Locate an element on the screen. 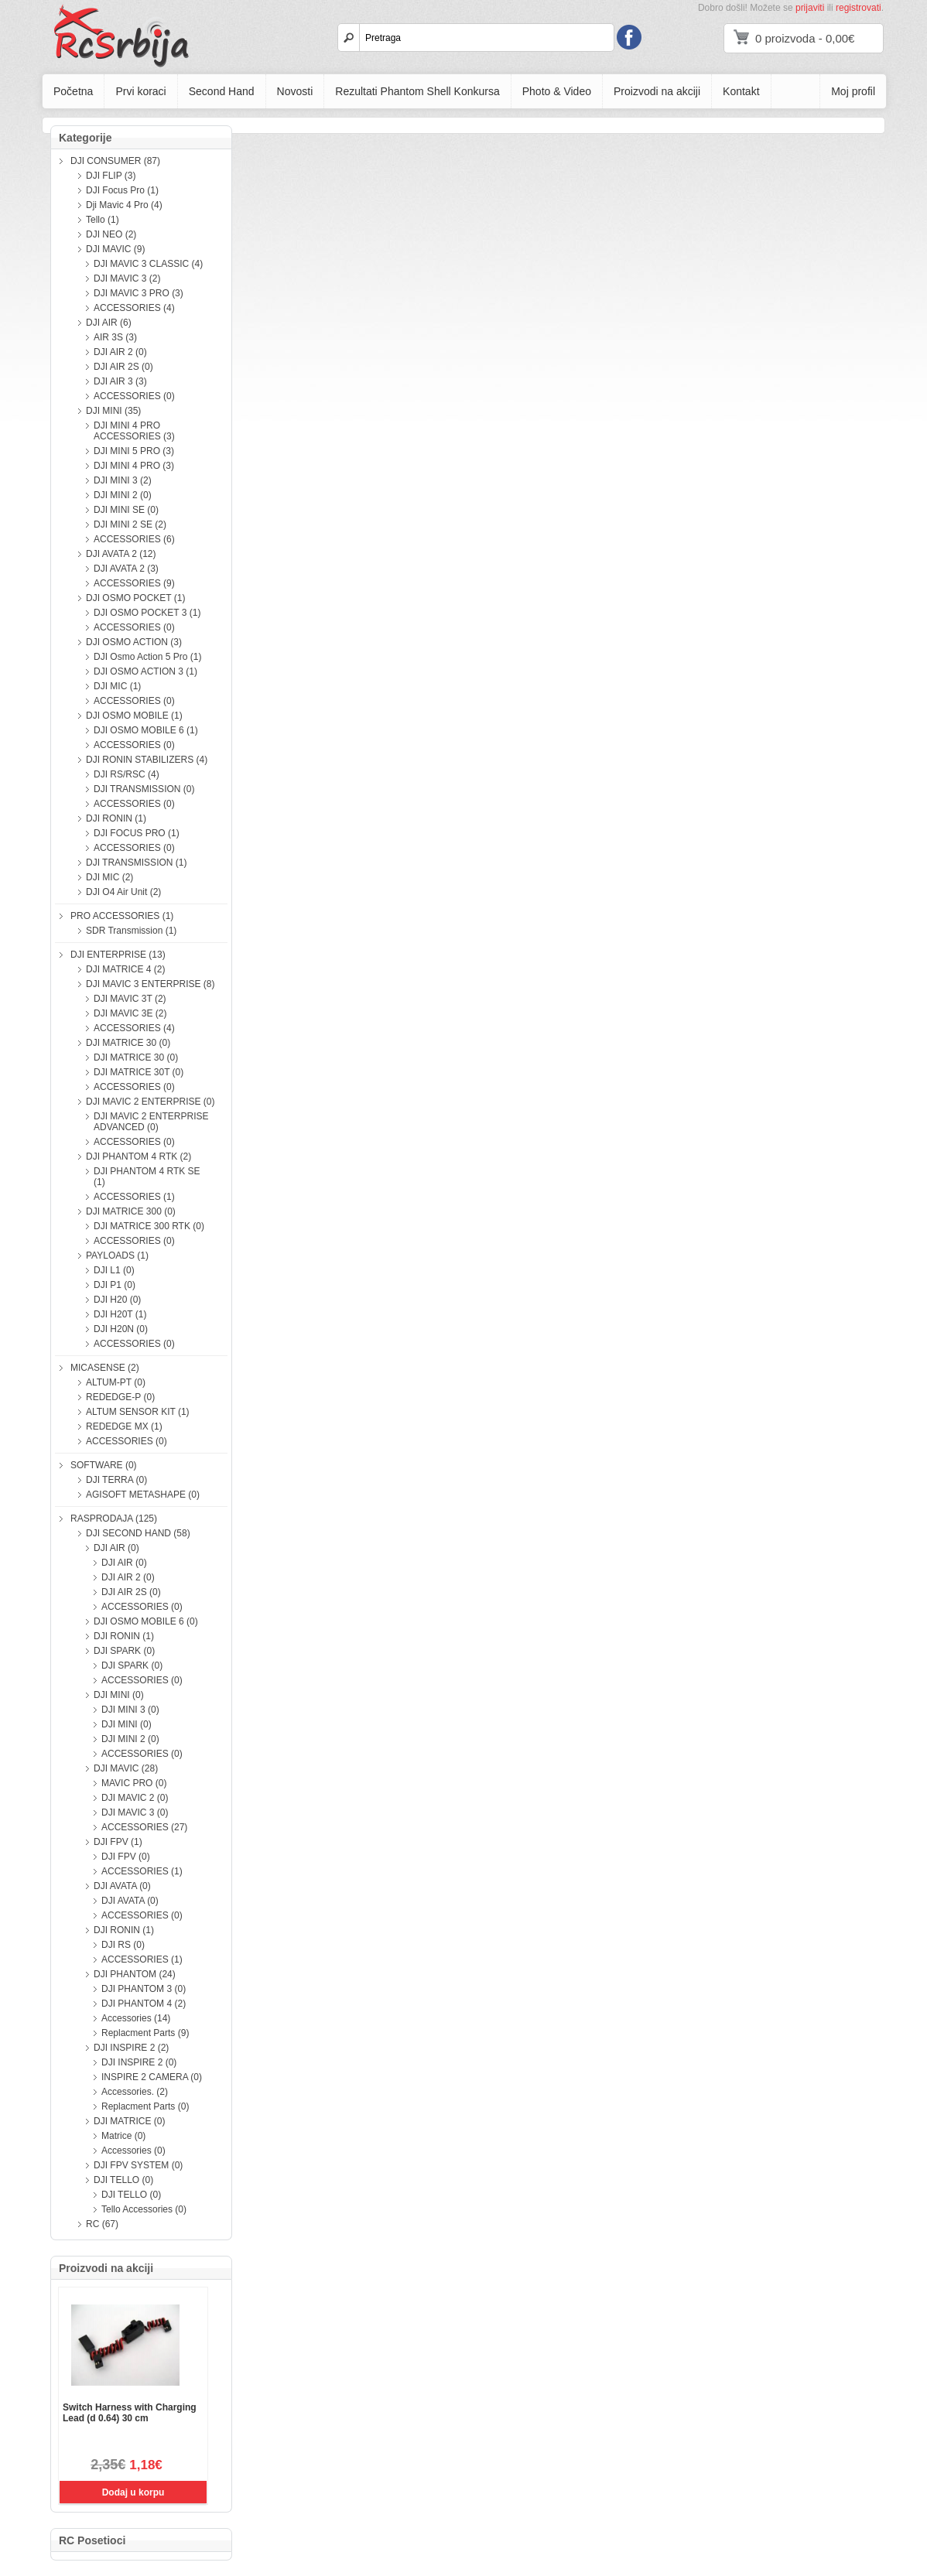 This screenshot has height=2576, width=927. DJI FPV SYSTEM (0) is located at coordinates (138, 2165).